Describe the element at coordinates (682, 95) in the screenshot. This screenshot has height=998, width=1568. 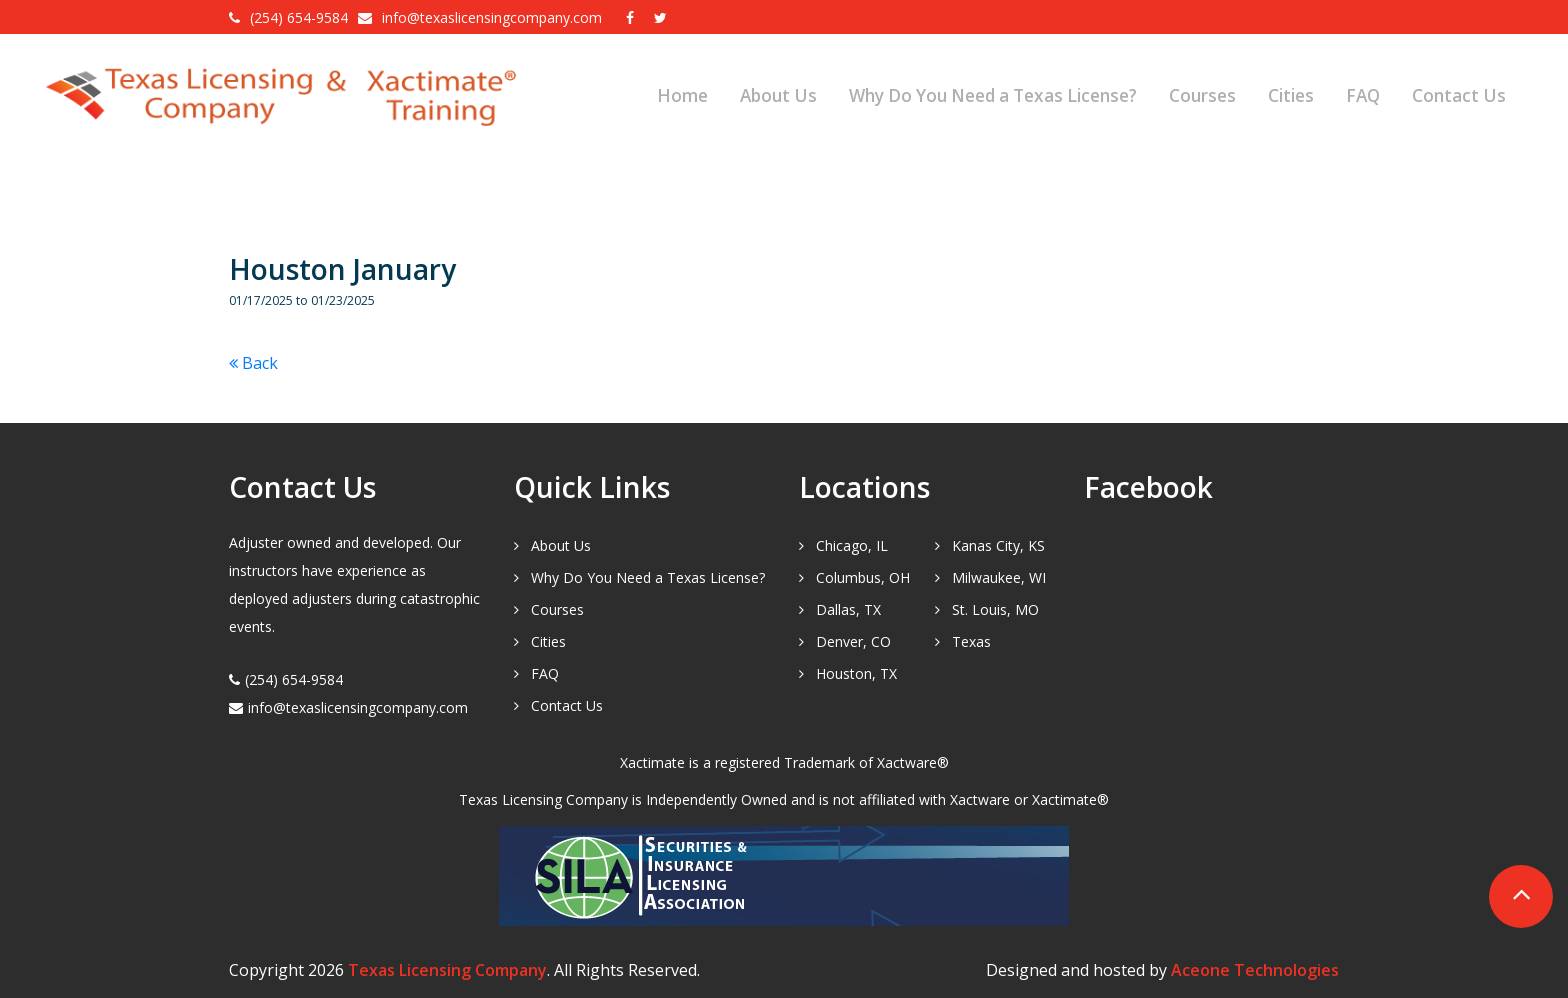
I see `Home` at that location.